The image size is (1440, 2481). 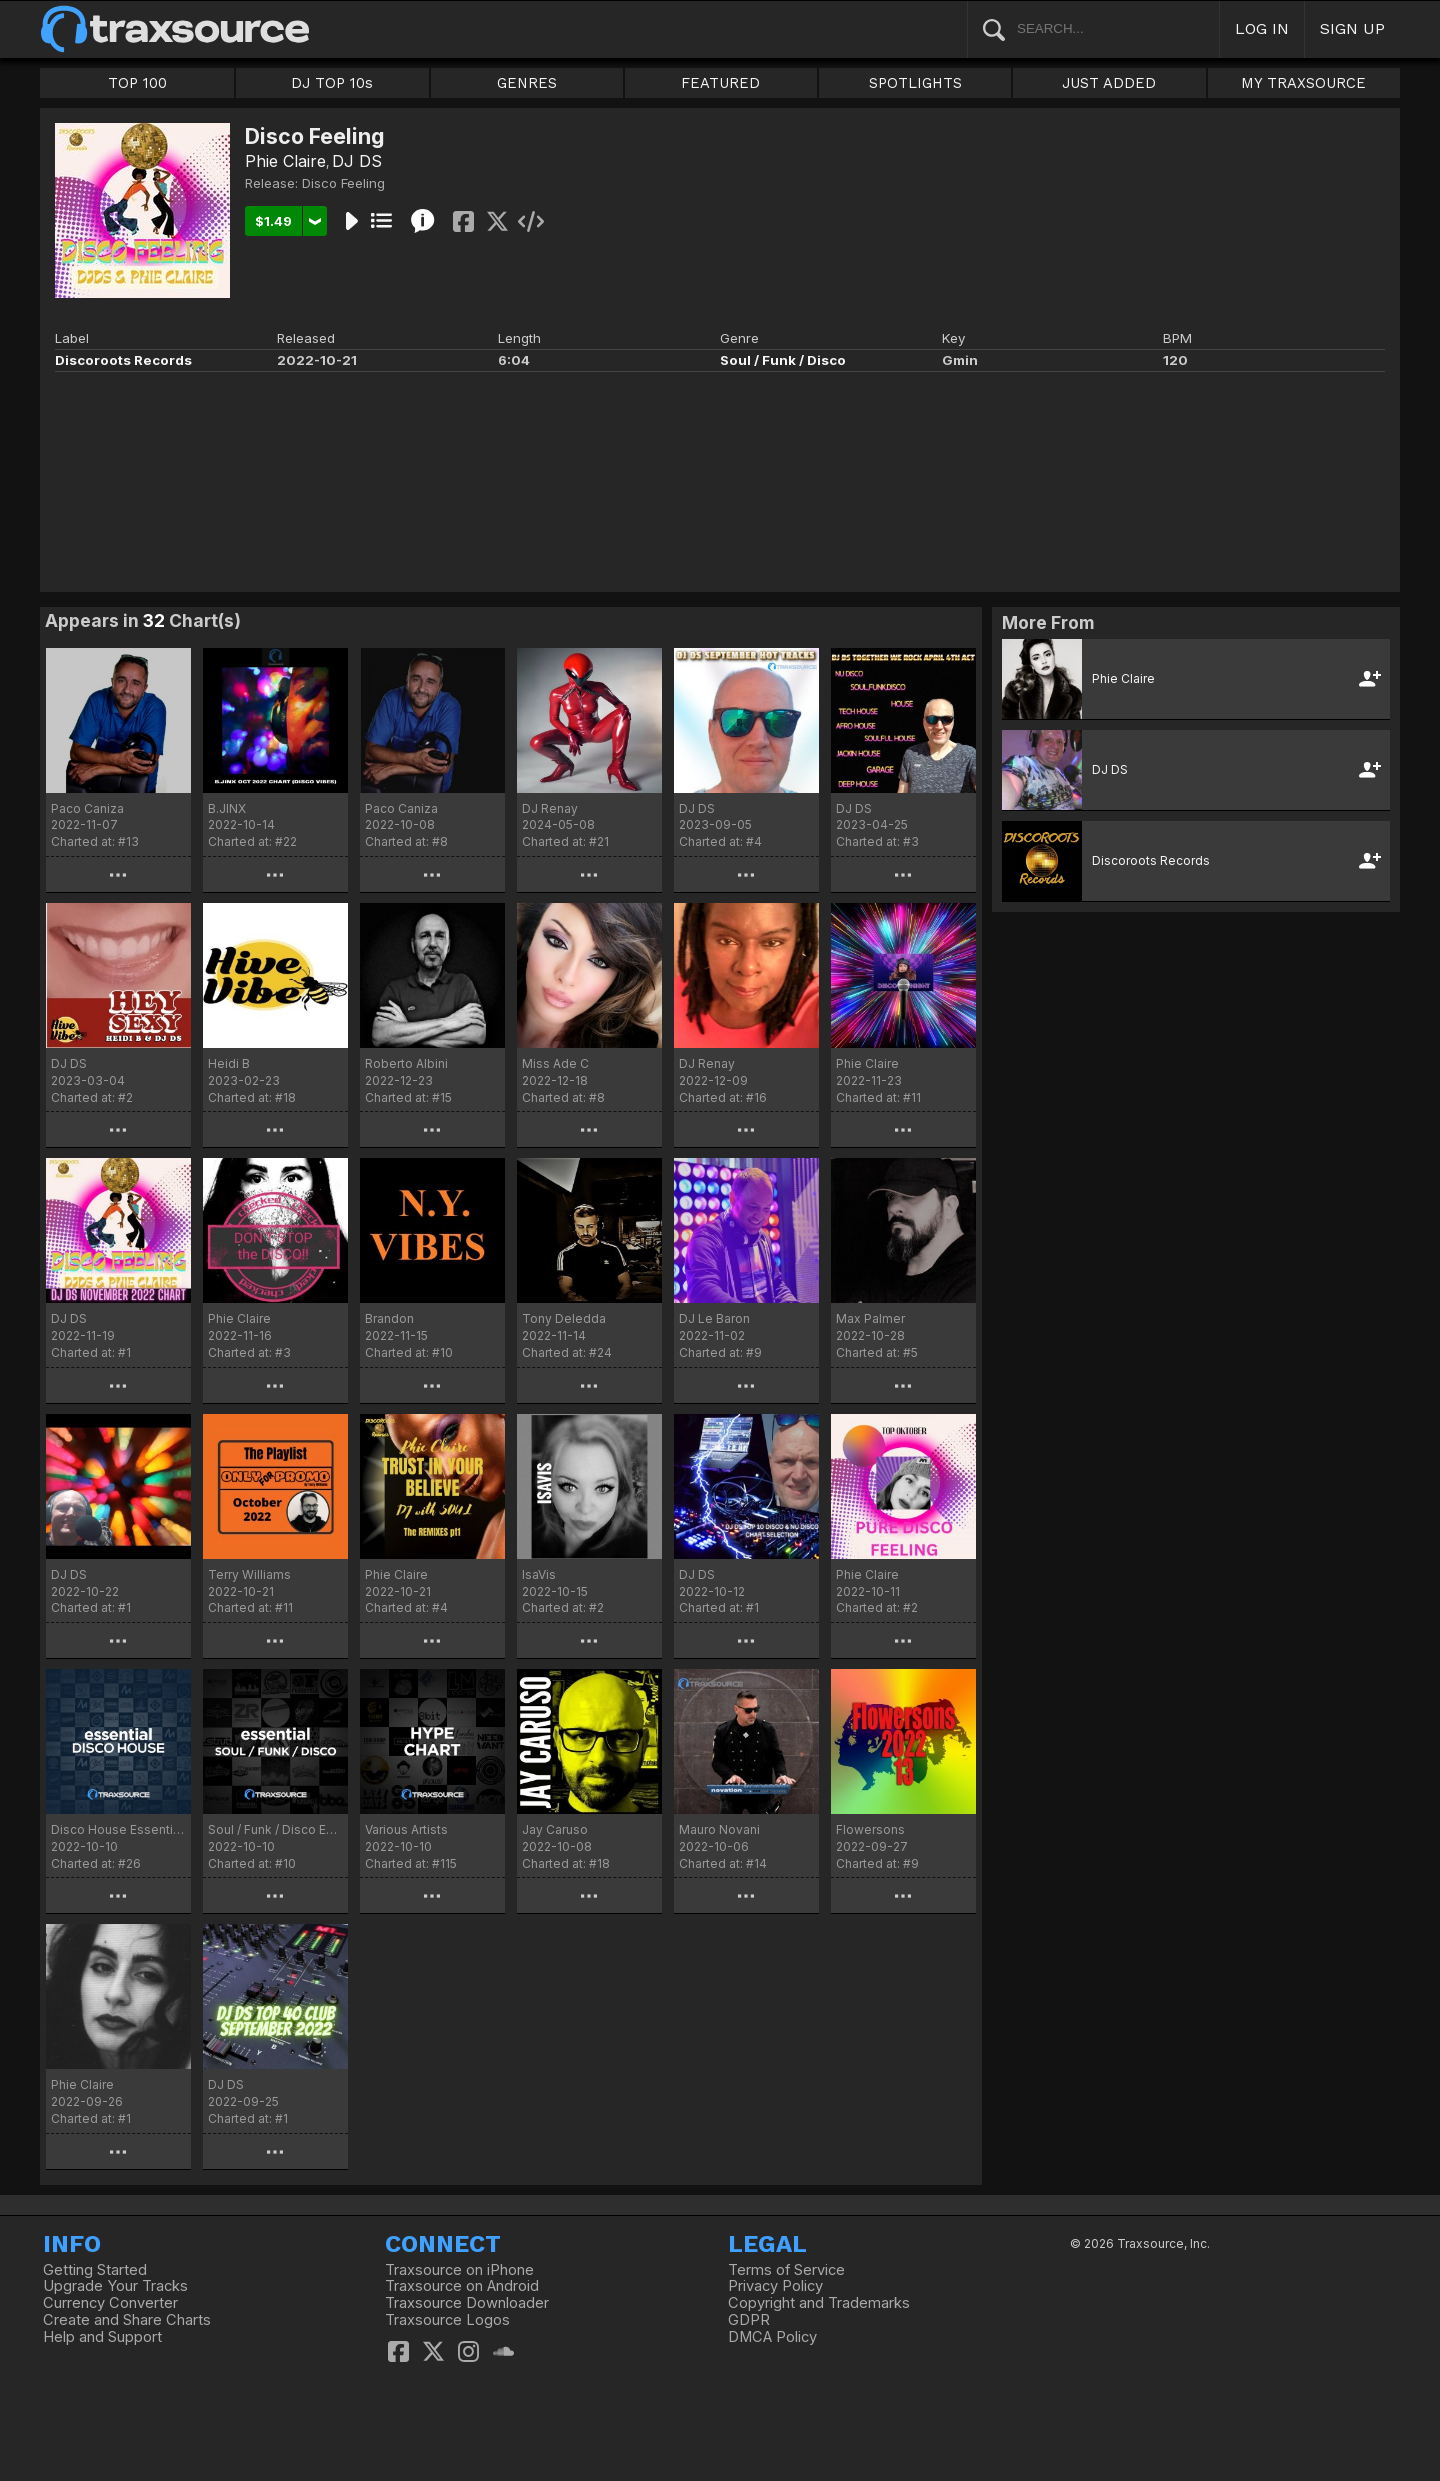 I want to click on GDPR, so click(x=749, y=2320).